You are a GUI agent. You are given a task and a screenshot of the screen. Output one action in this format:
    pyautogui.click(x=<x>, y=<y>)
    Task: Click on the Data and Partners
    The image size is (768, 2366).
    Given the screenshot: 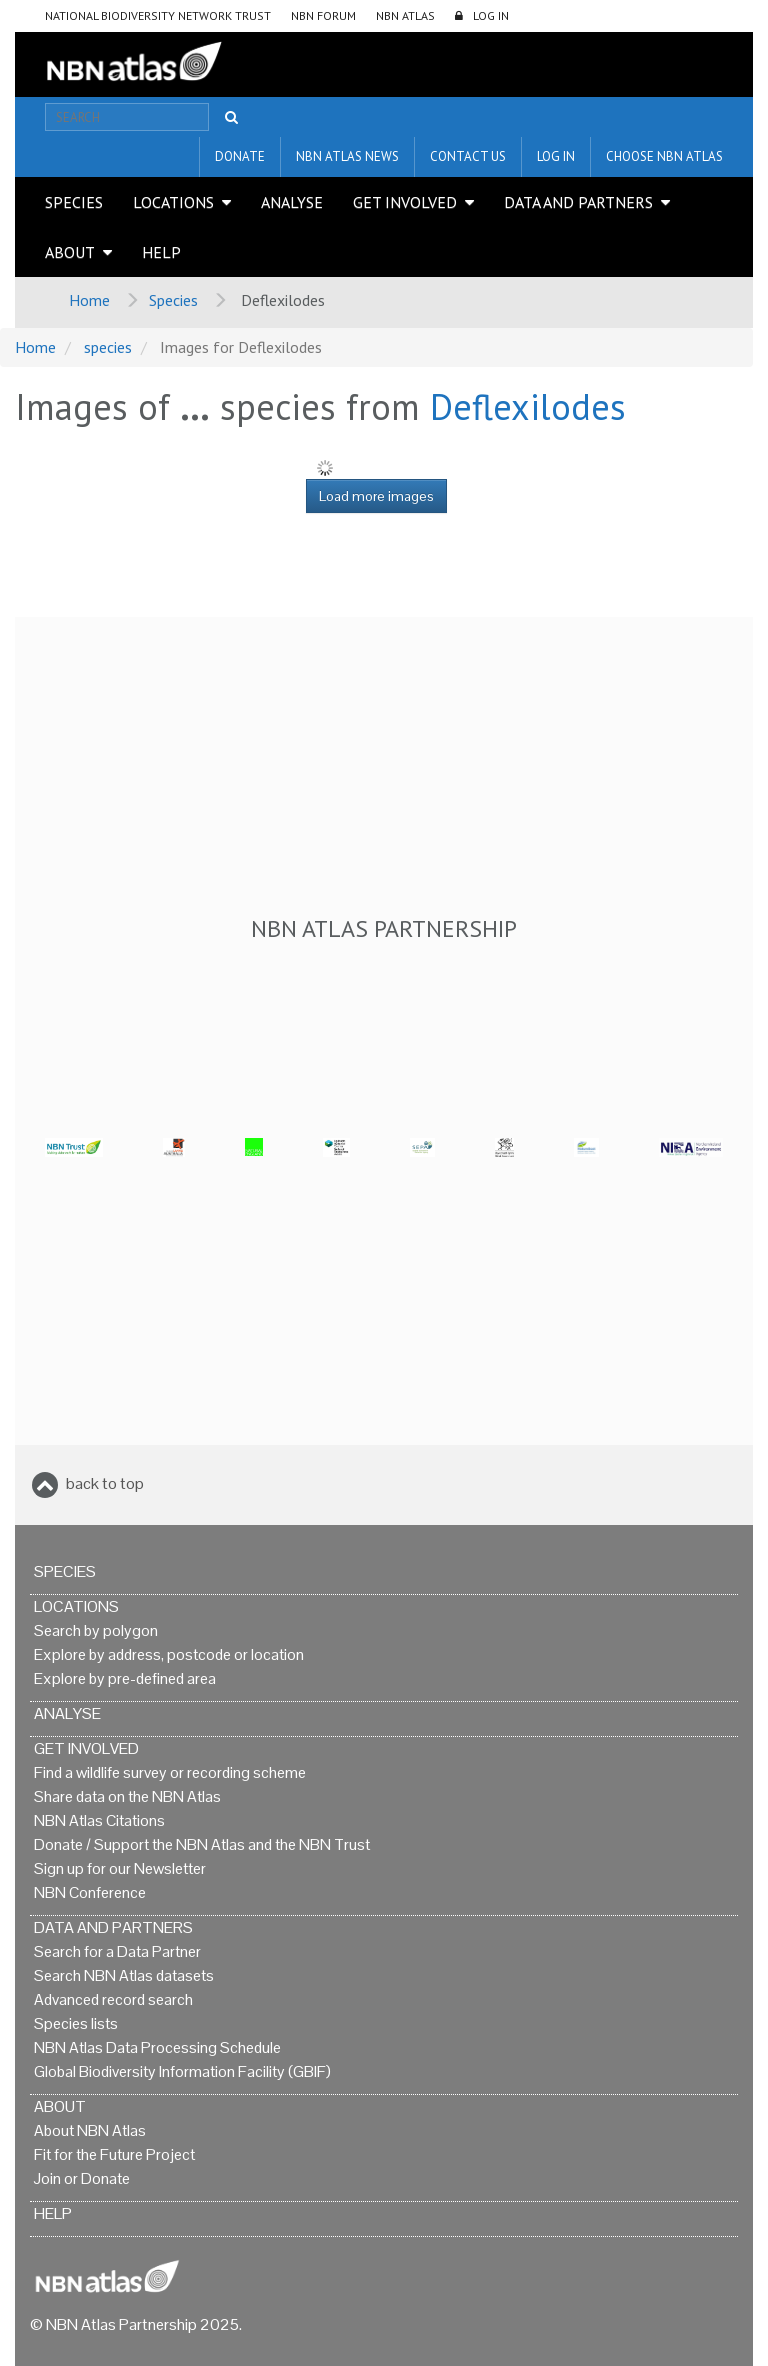 What is the action you would take?
    pyautogui.click(x=578, y=202)
    